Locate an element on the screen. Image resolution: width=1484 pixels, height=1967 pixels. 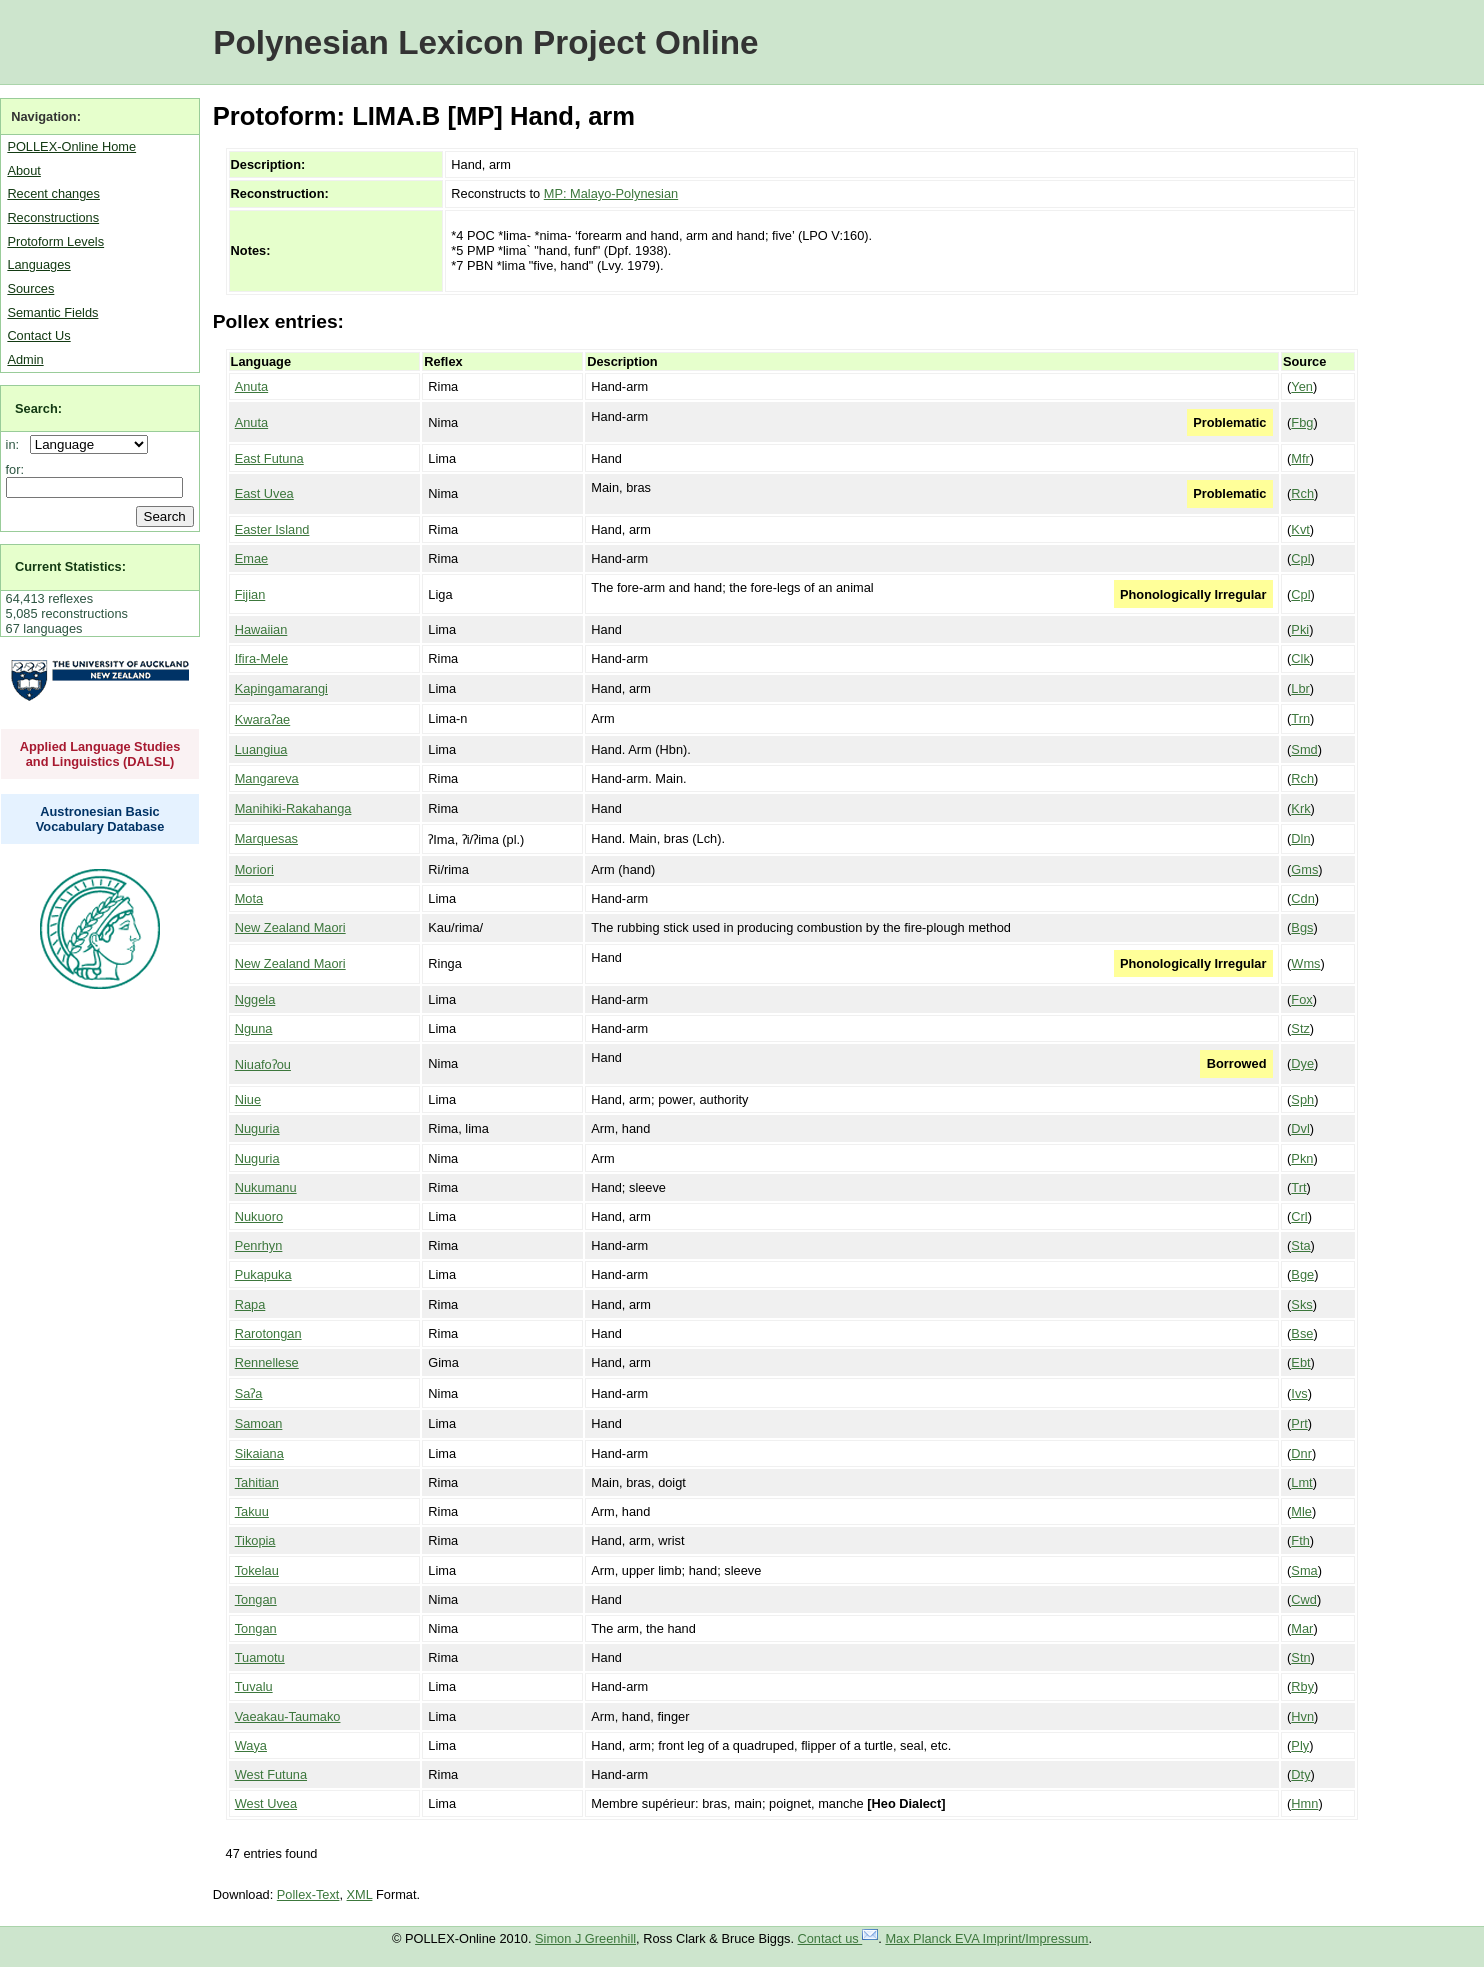
Ebt is located at coordinates (1300, 1362).